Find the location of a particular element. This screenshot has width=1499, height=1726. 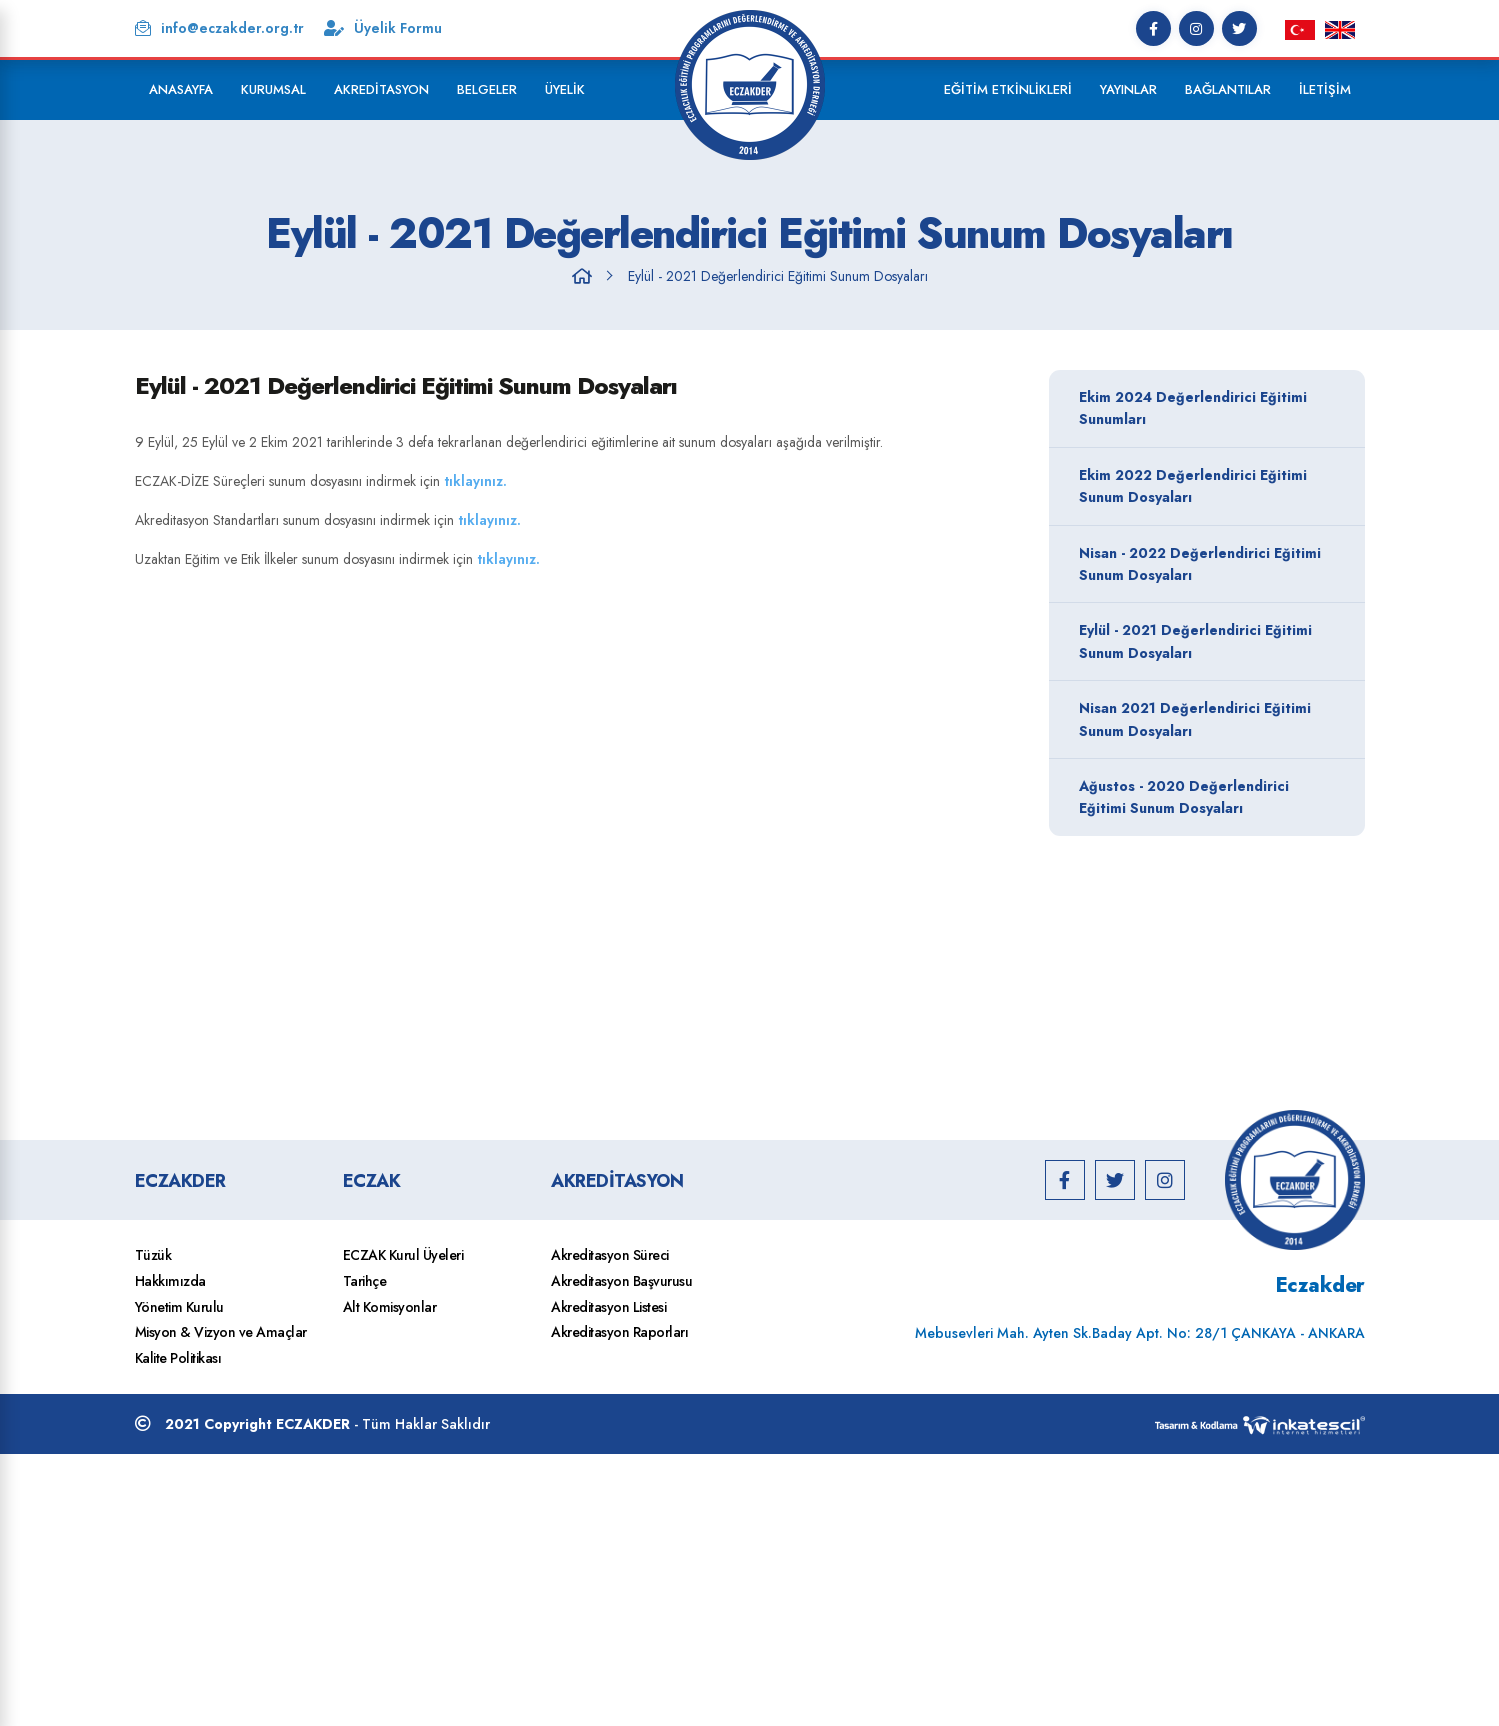

Tarihçe is located at coordinates (365, 1281).